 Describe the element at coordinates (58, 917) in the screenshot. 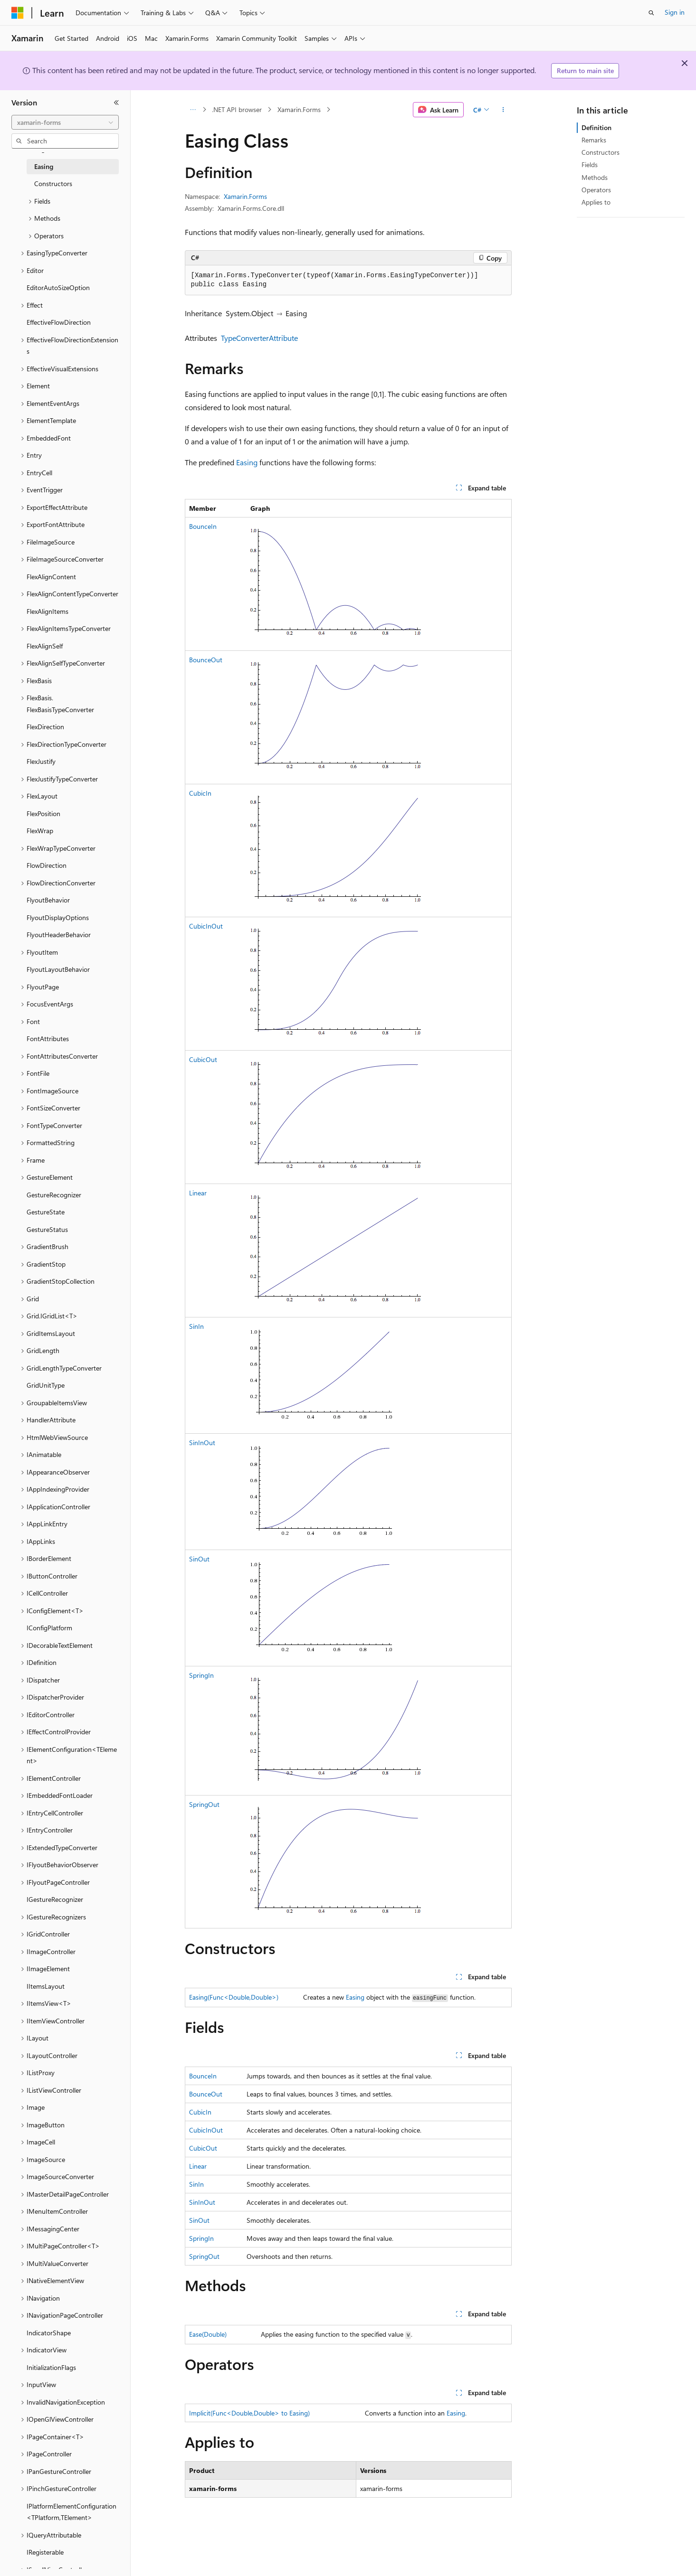

I see `FlyoutDisplayOptions [treeitem]` at that location.